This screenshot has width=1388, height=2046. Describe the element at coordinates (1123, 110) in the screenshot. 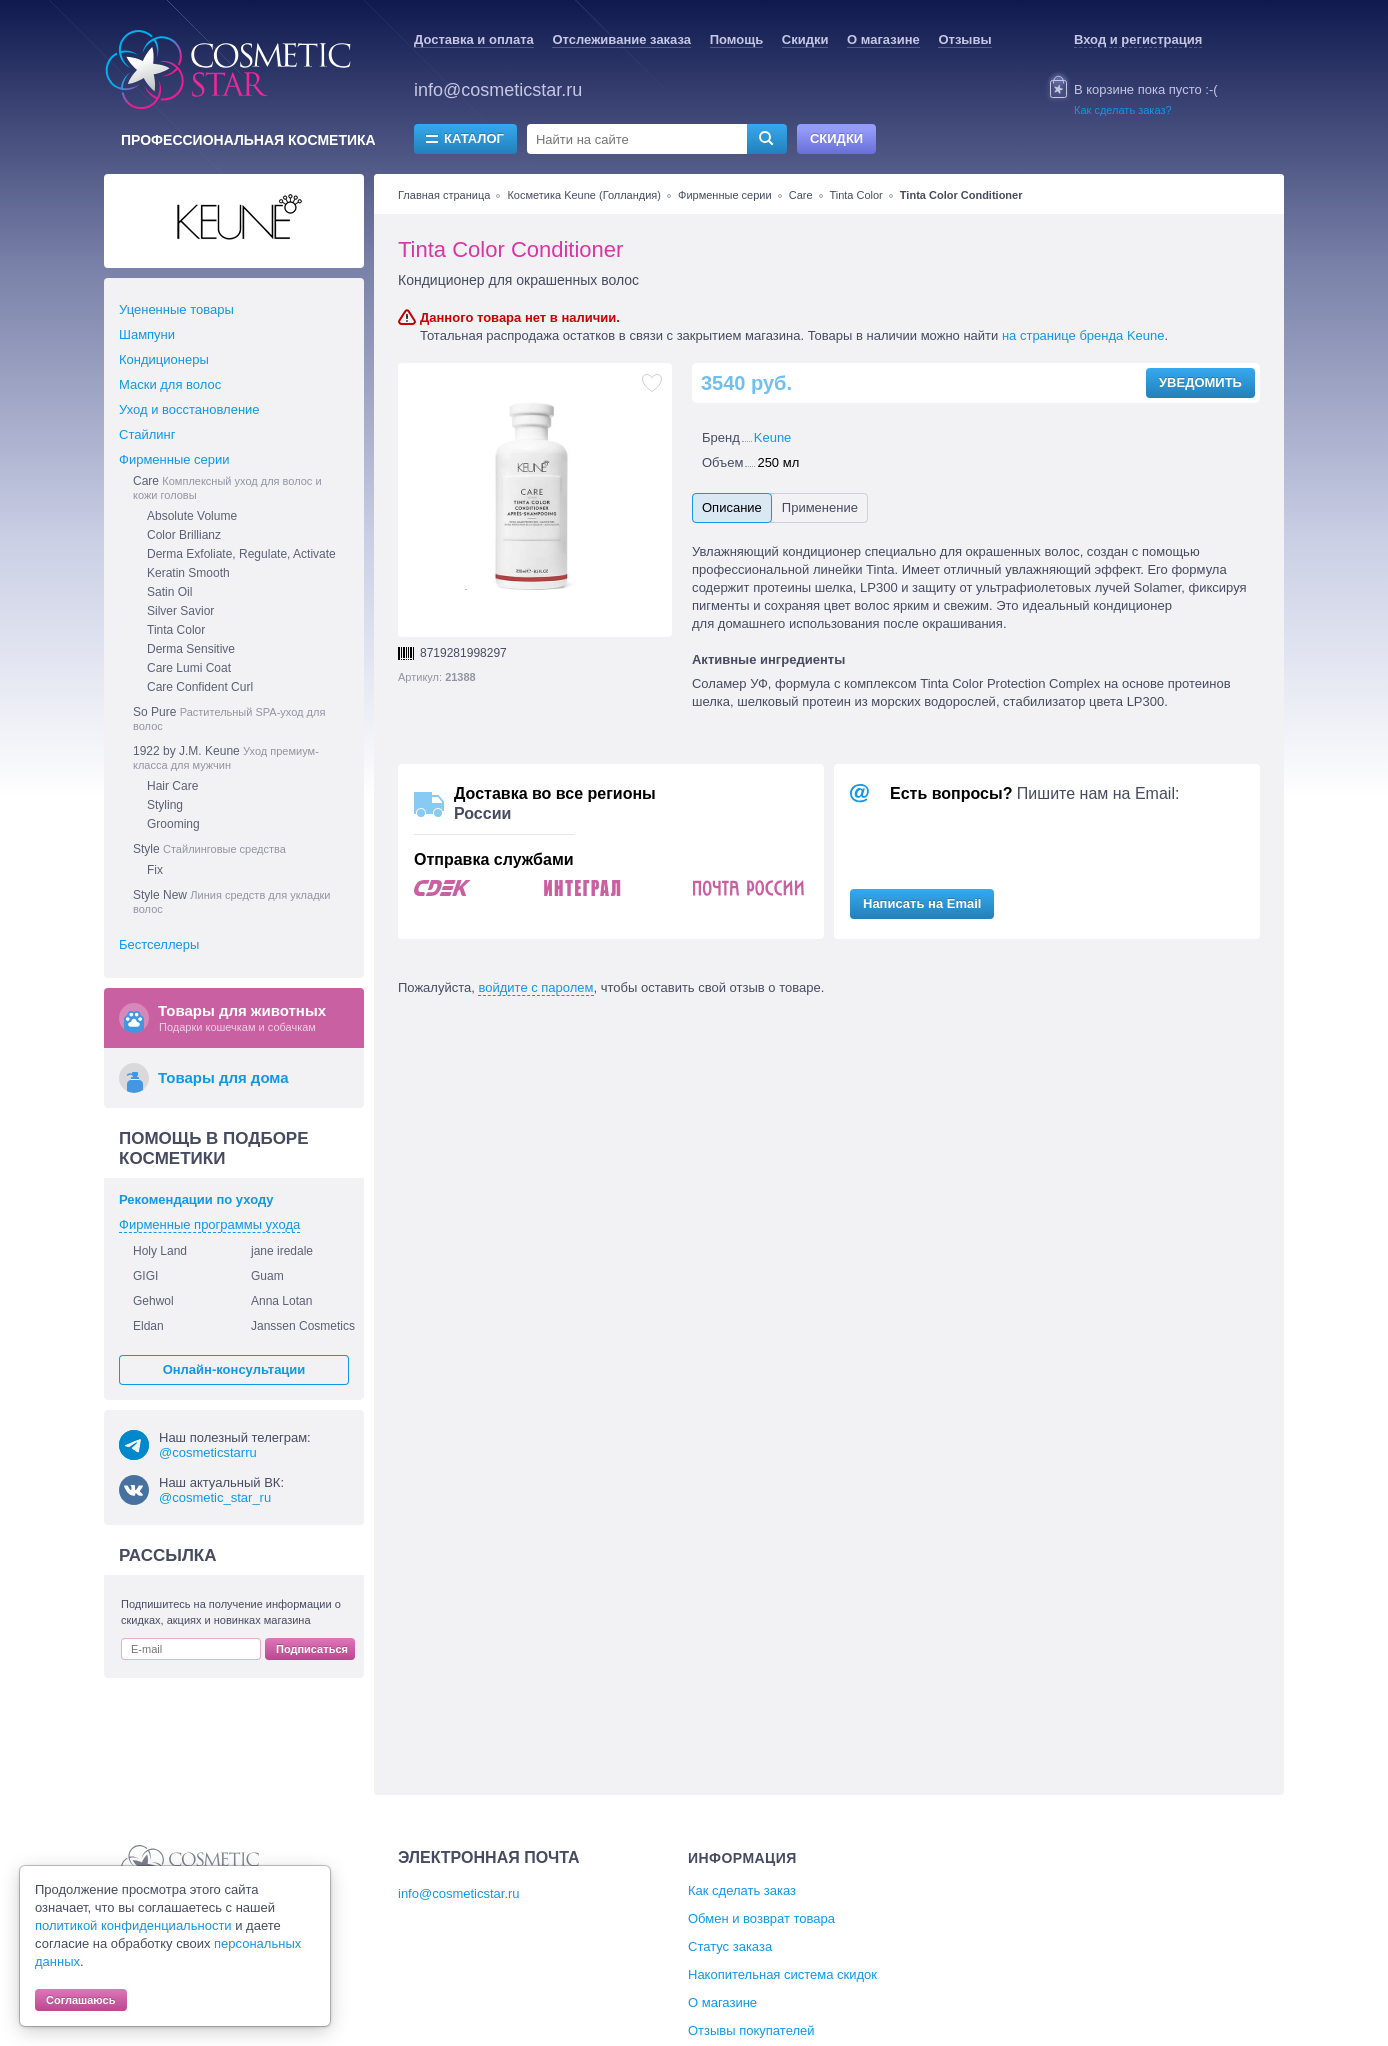

I see `Как сделать заказ?` at that location.